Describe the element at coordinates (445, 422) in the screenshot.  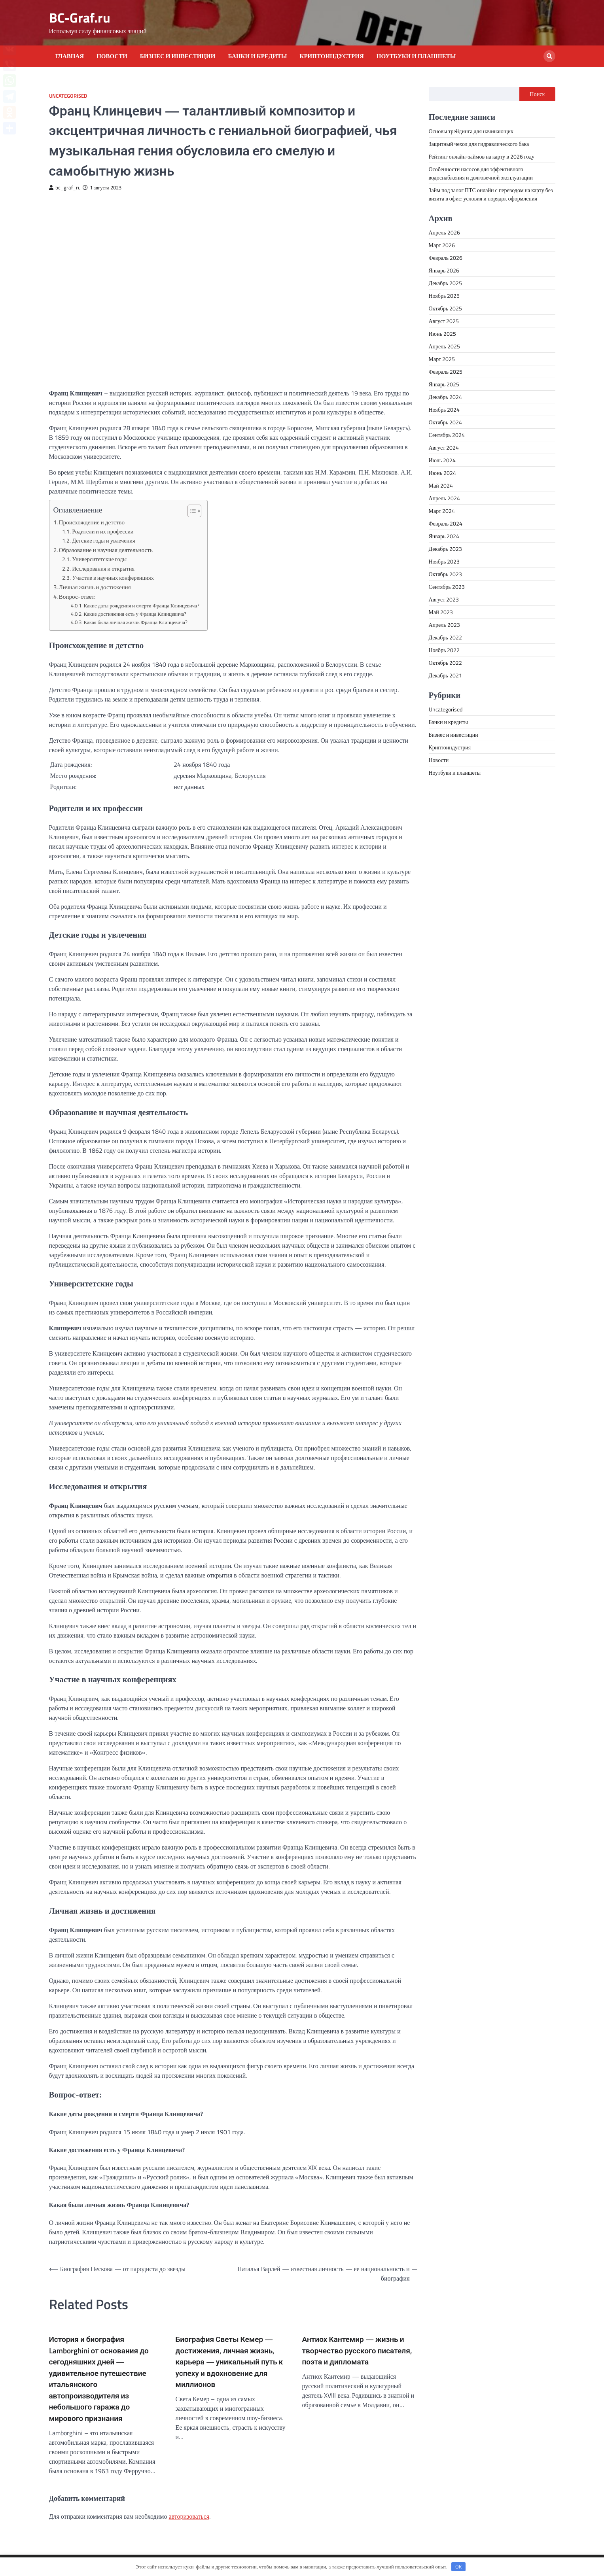
I see `Октябрь 2024` at that location.